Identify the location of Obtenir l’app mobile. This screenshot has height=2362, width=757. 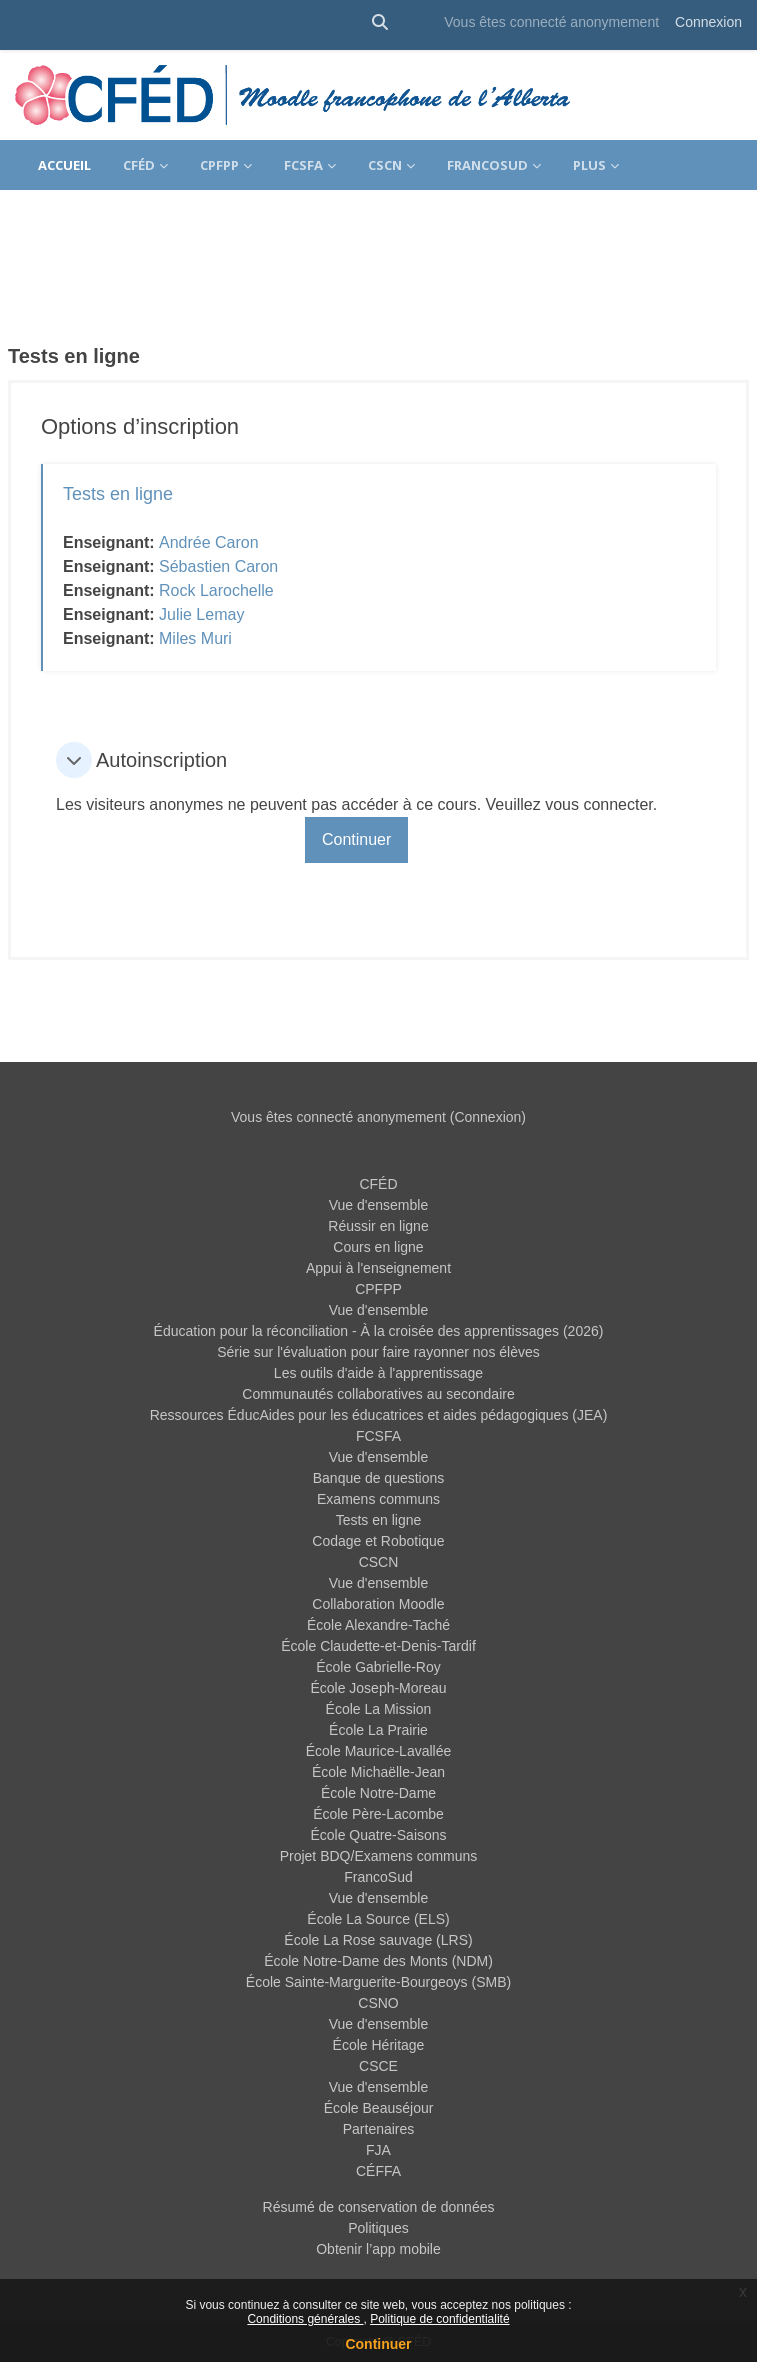
(378, 2249).